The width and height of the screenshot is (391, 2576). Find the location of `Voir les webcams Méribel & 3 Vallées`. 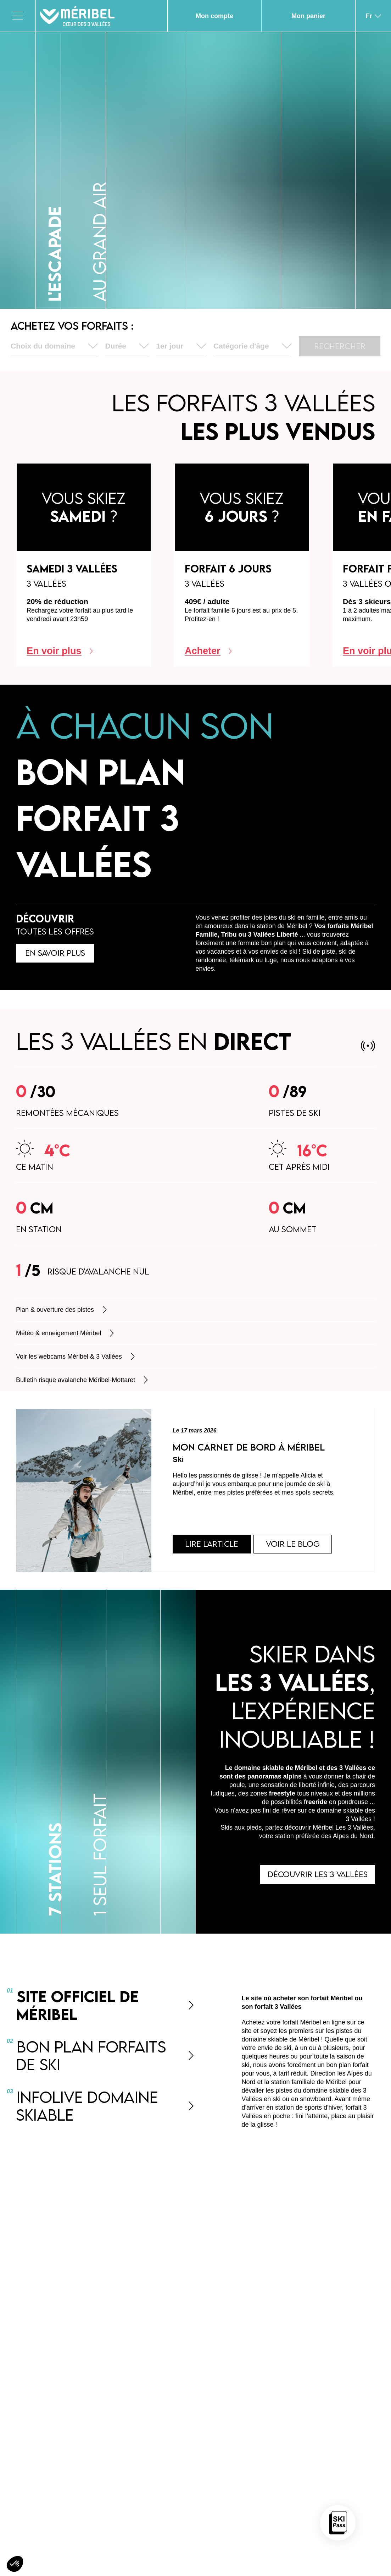

Voir les webcams Méribel & 3 Vallées is located at coordinates (76, 1356).